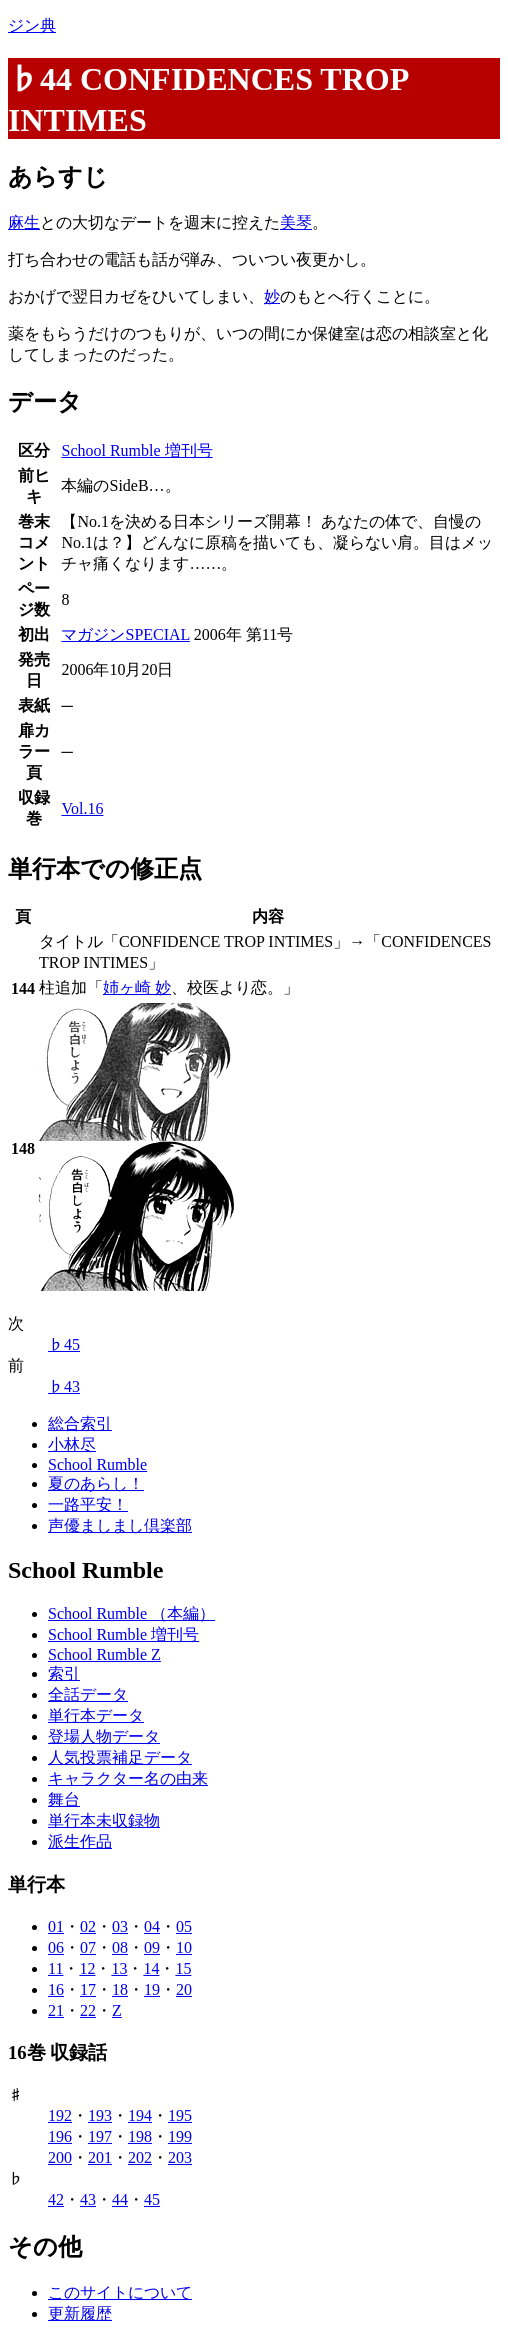 This screenshot has width=508, height=2341. I want to click on 人気投票補足データ, so click(120, 1757).